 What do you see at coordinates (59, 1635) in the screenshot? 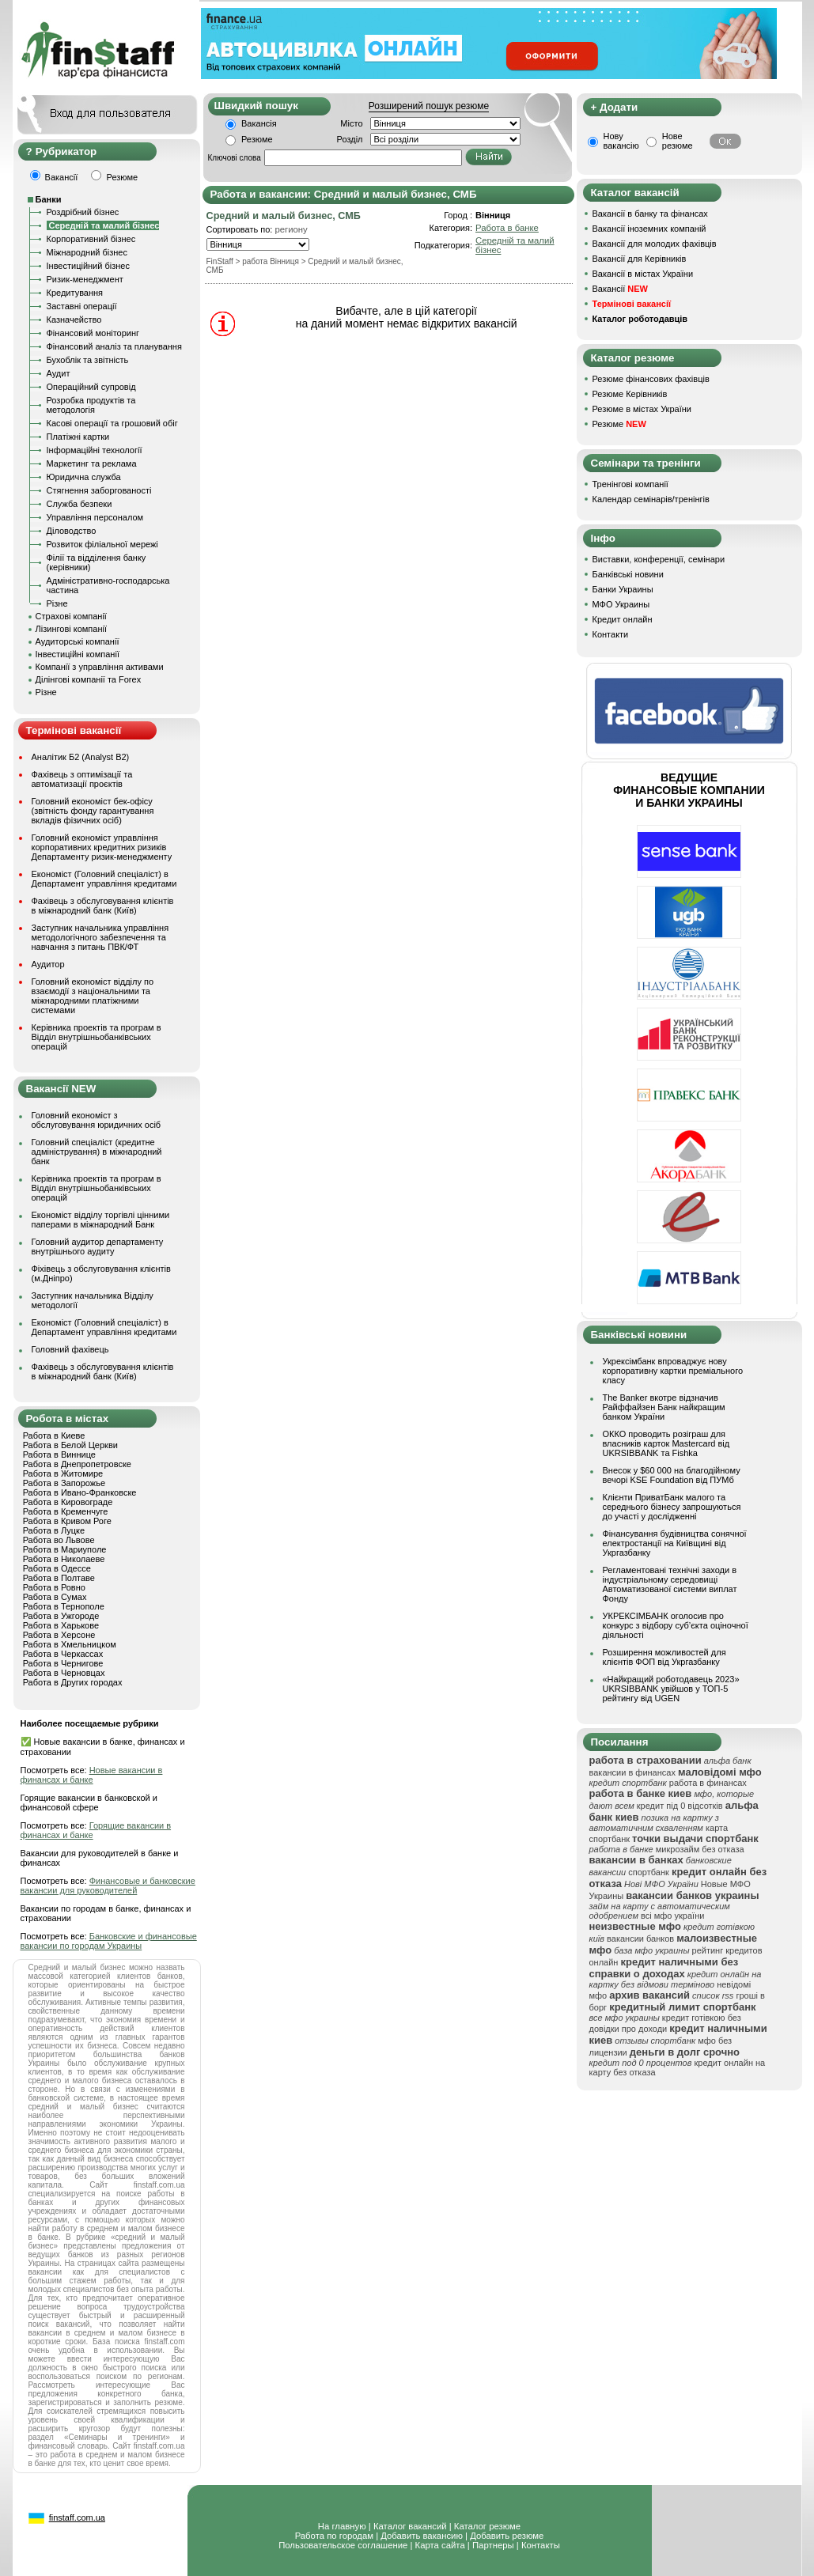
I see `Работа в Херсоне` at bounding box center [59, 1635].